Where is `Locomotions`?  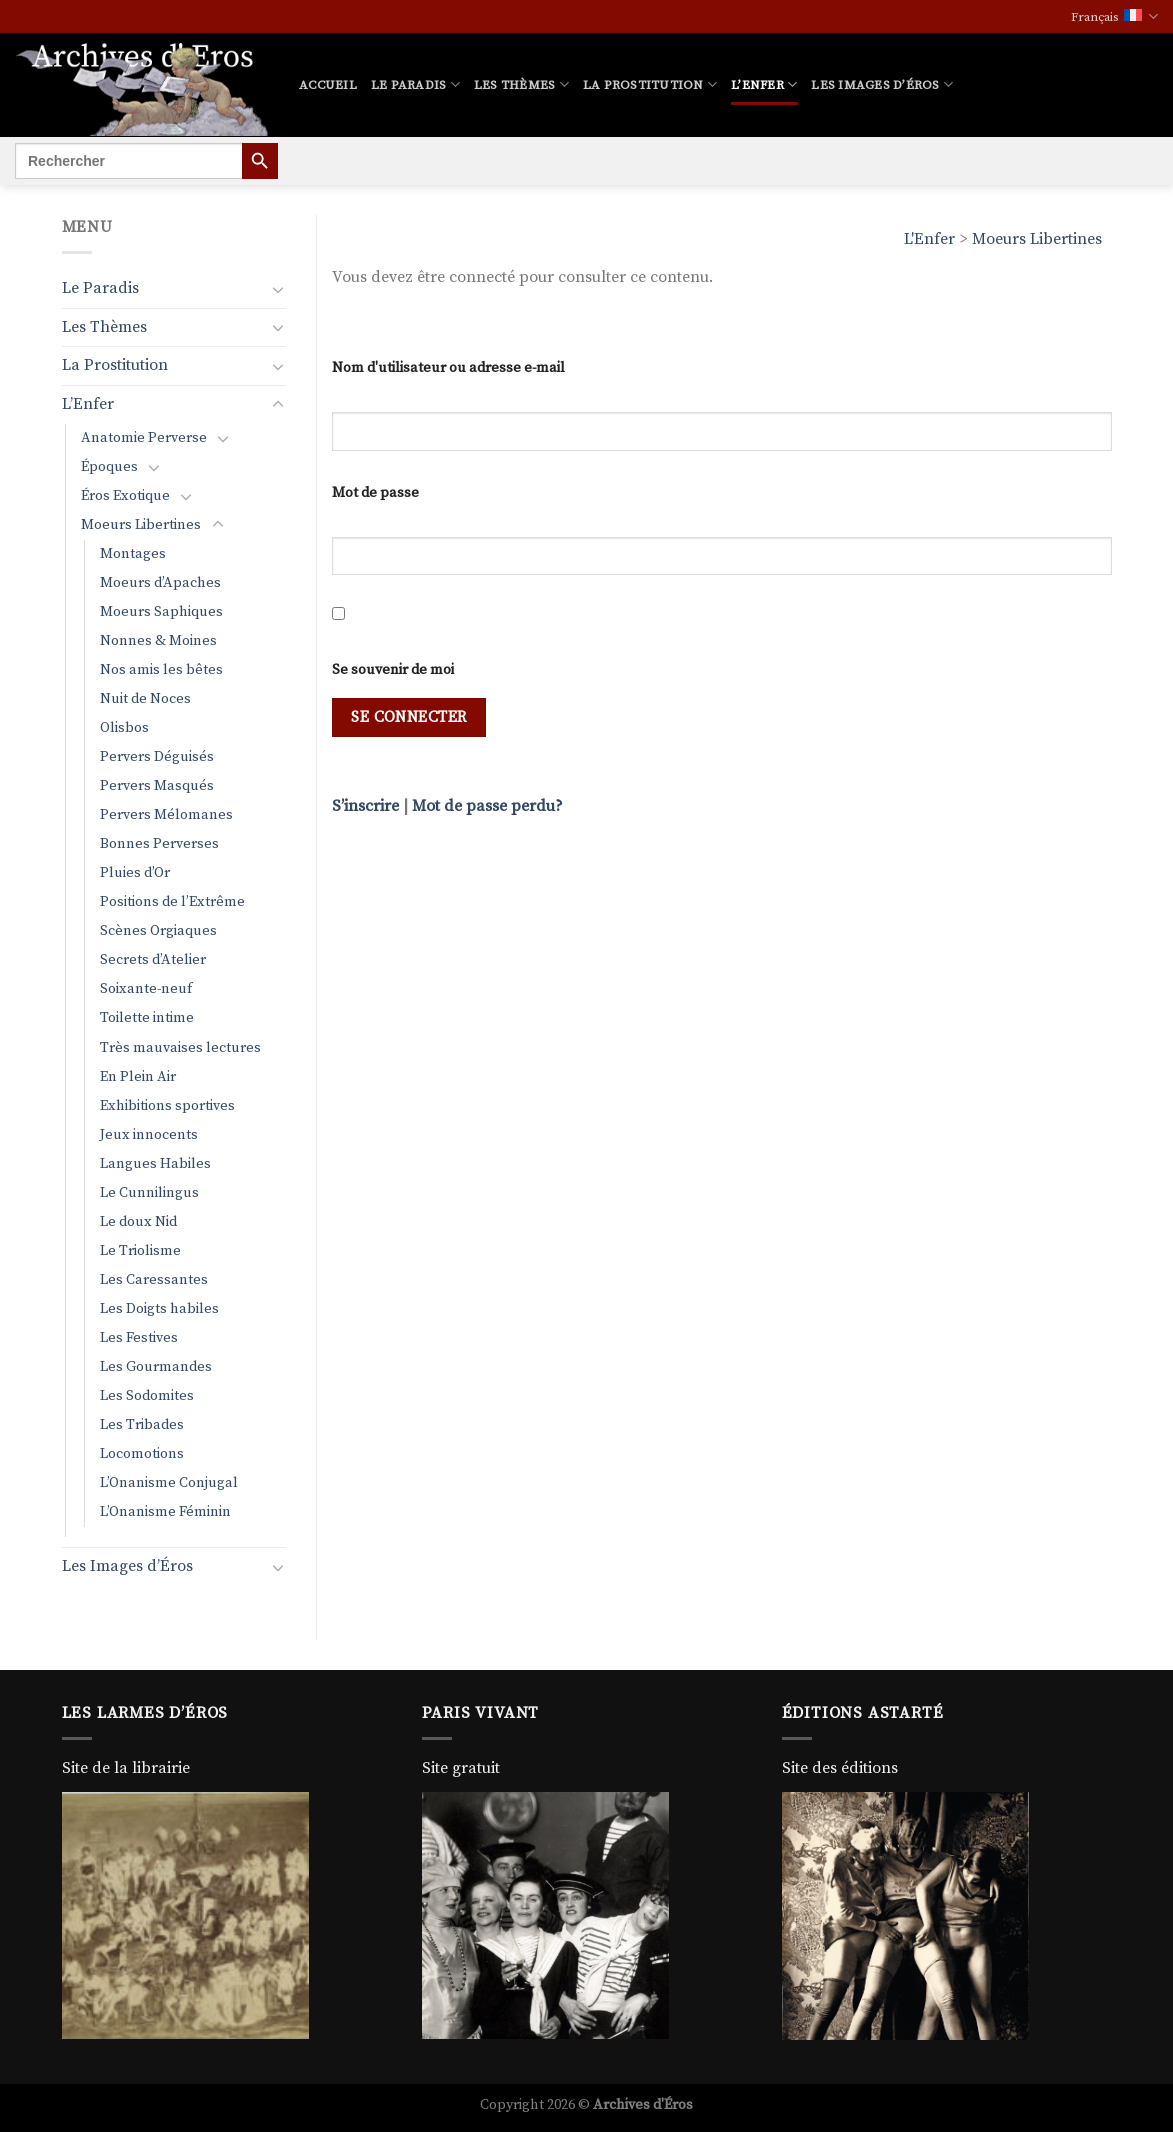
Locomotions is located at coordinates (142, 1454).